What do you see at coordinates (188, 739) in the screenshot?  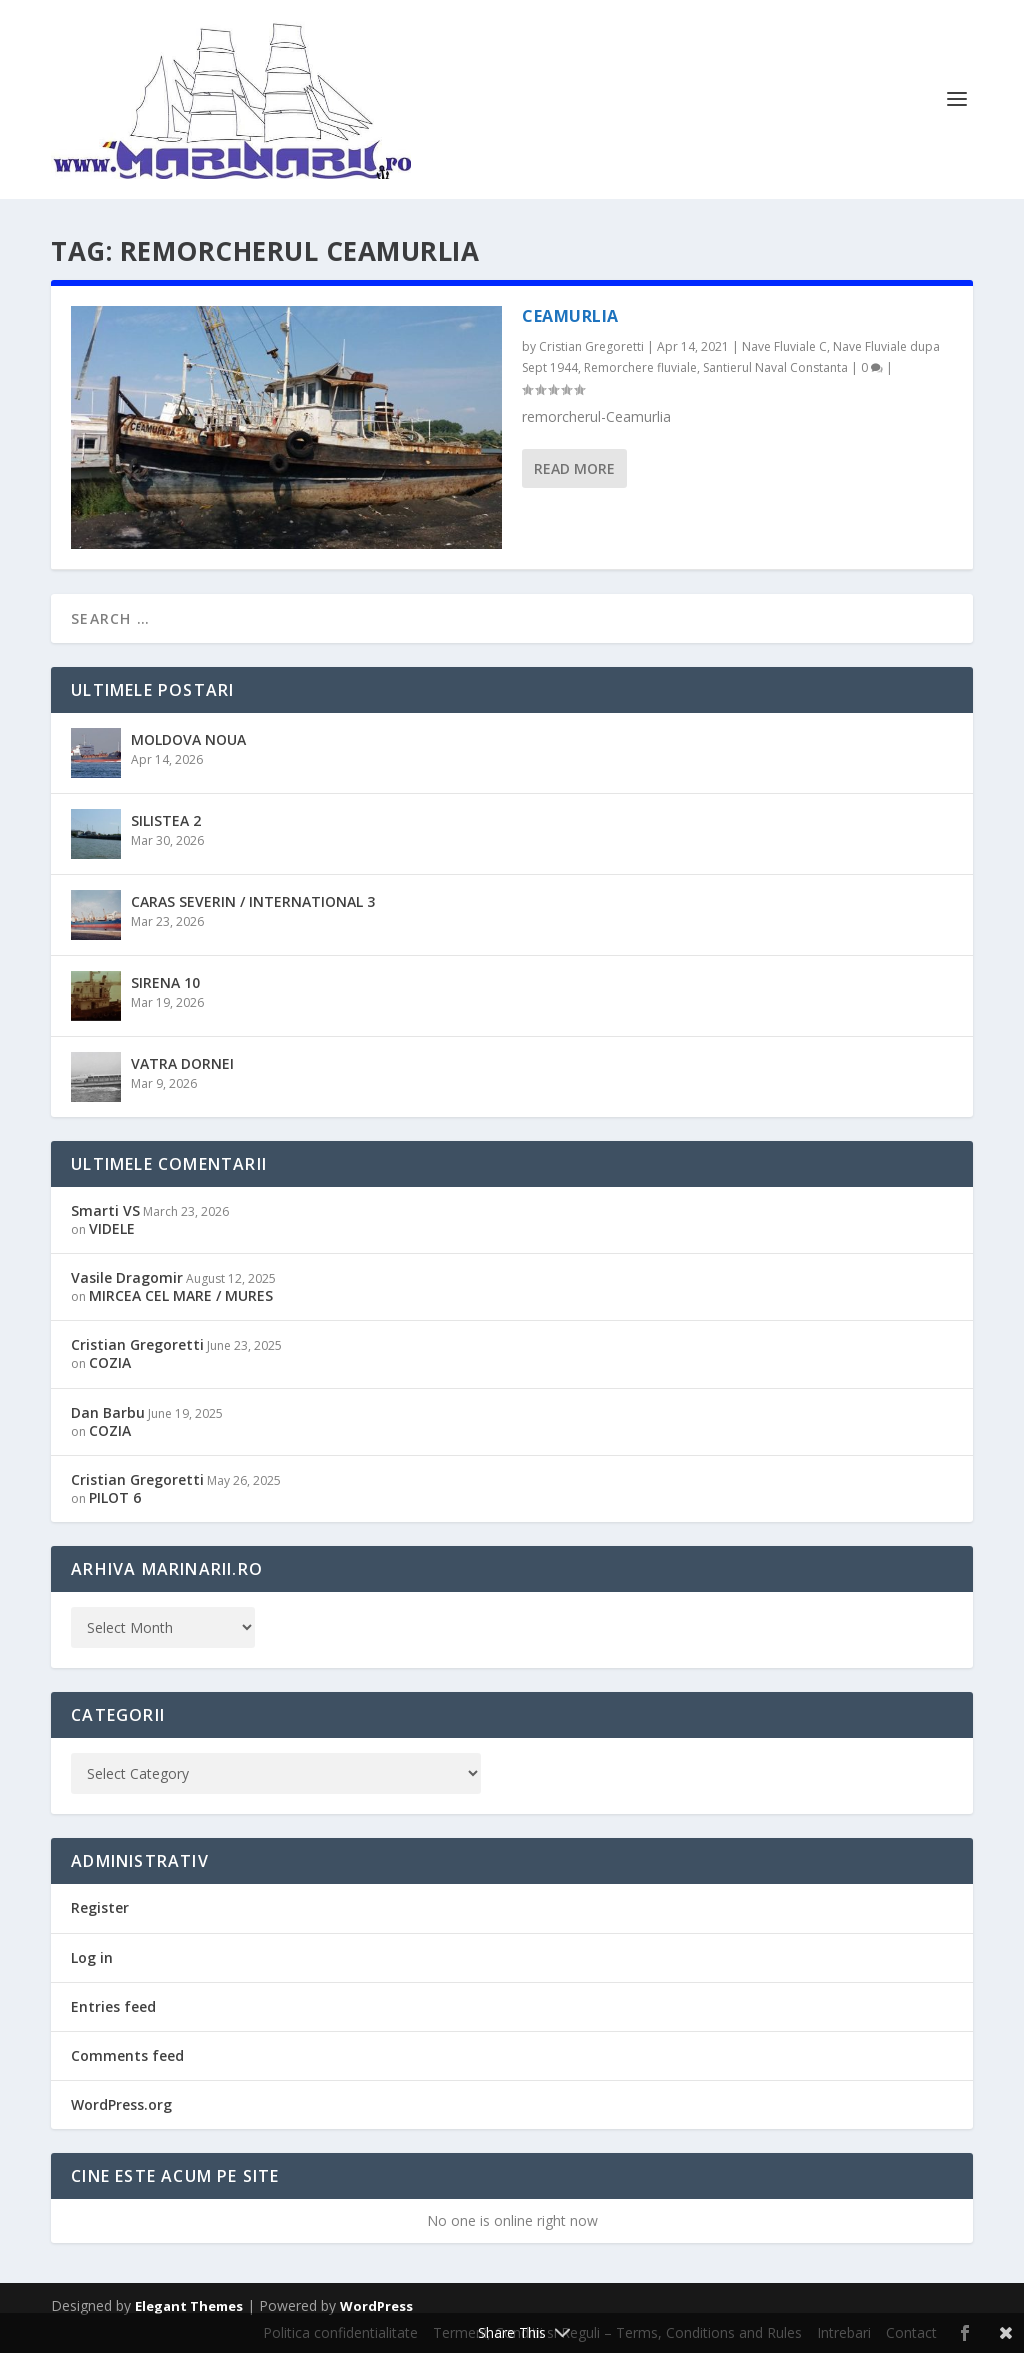 I see `MOLDOVA NOUA` at bounding box center [188, 739].